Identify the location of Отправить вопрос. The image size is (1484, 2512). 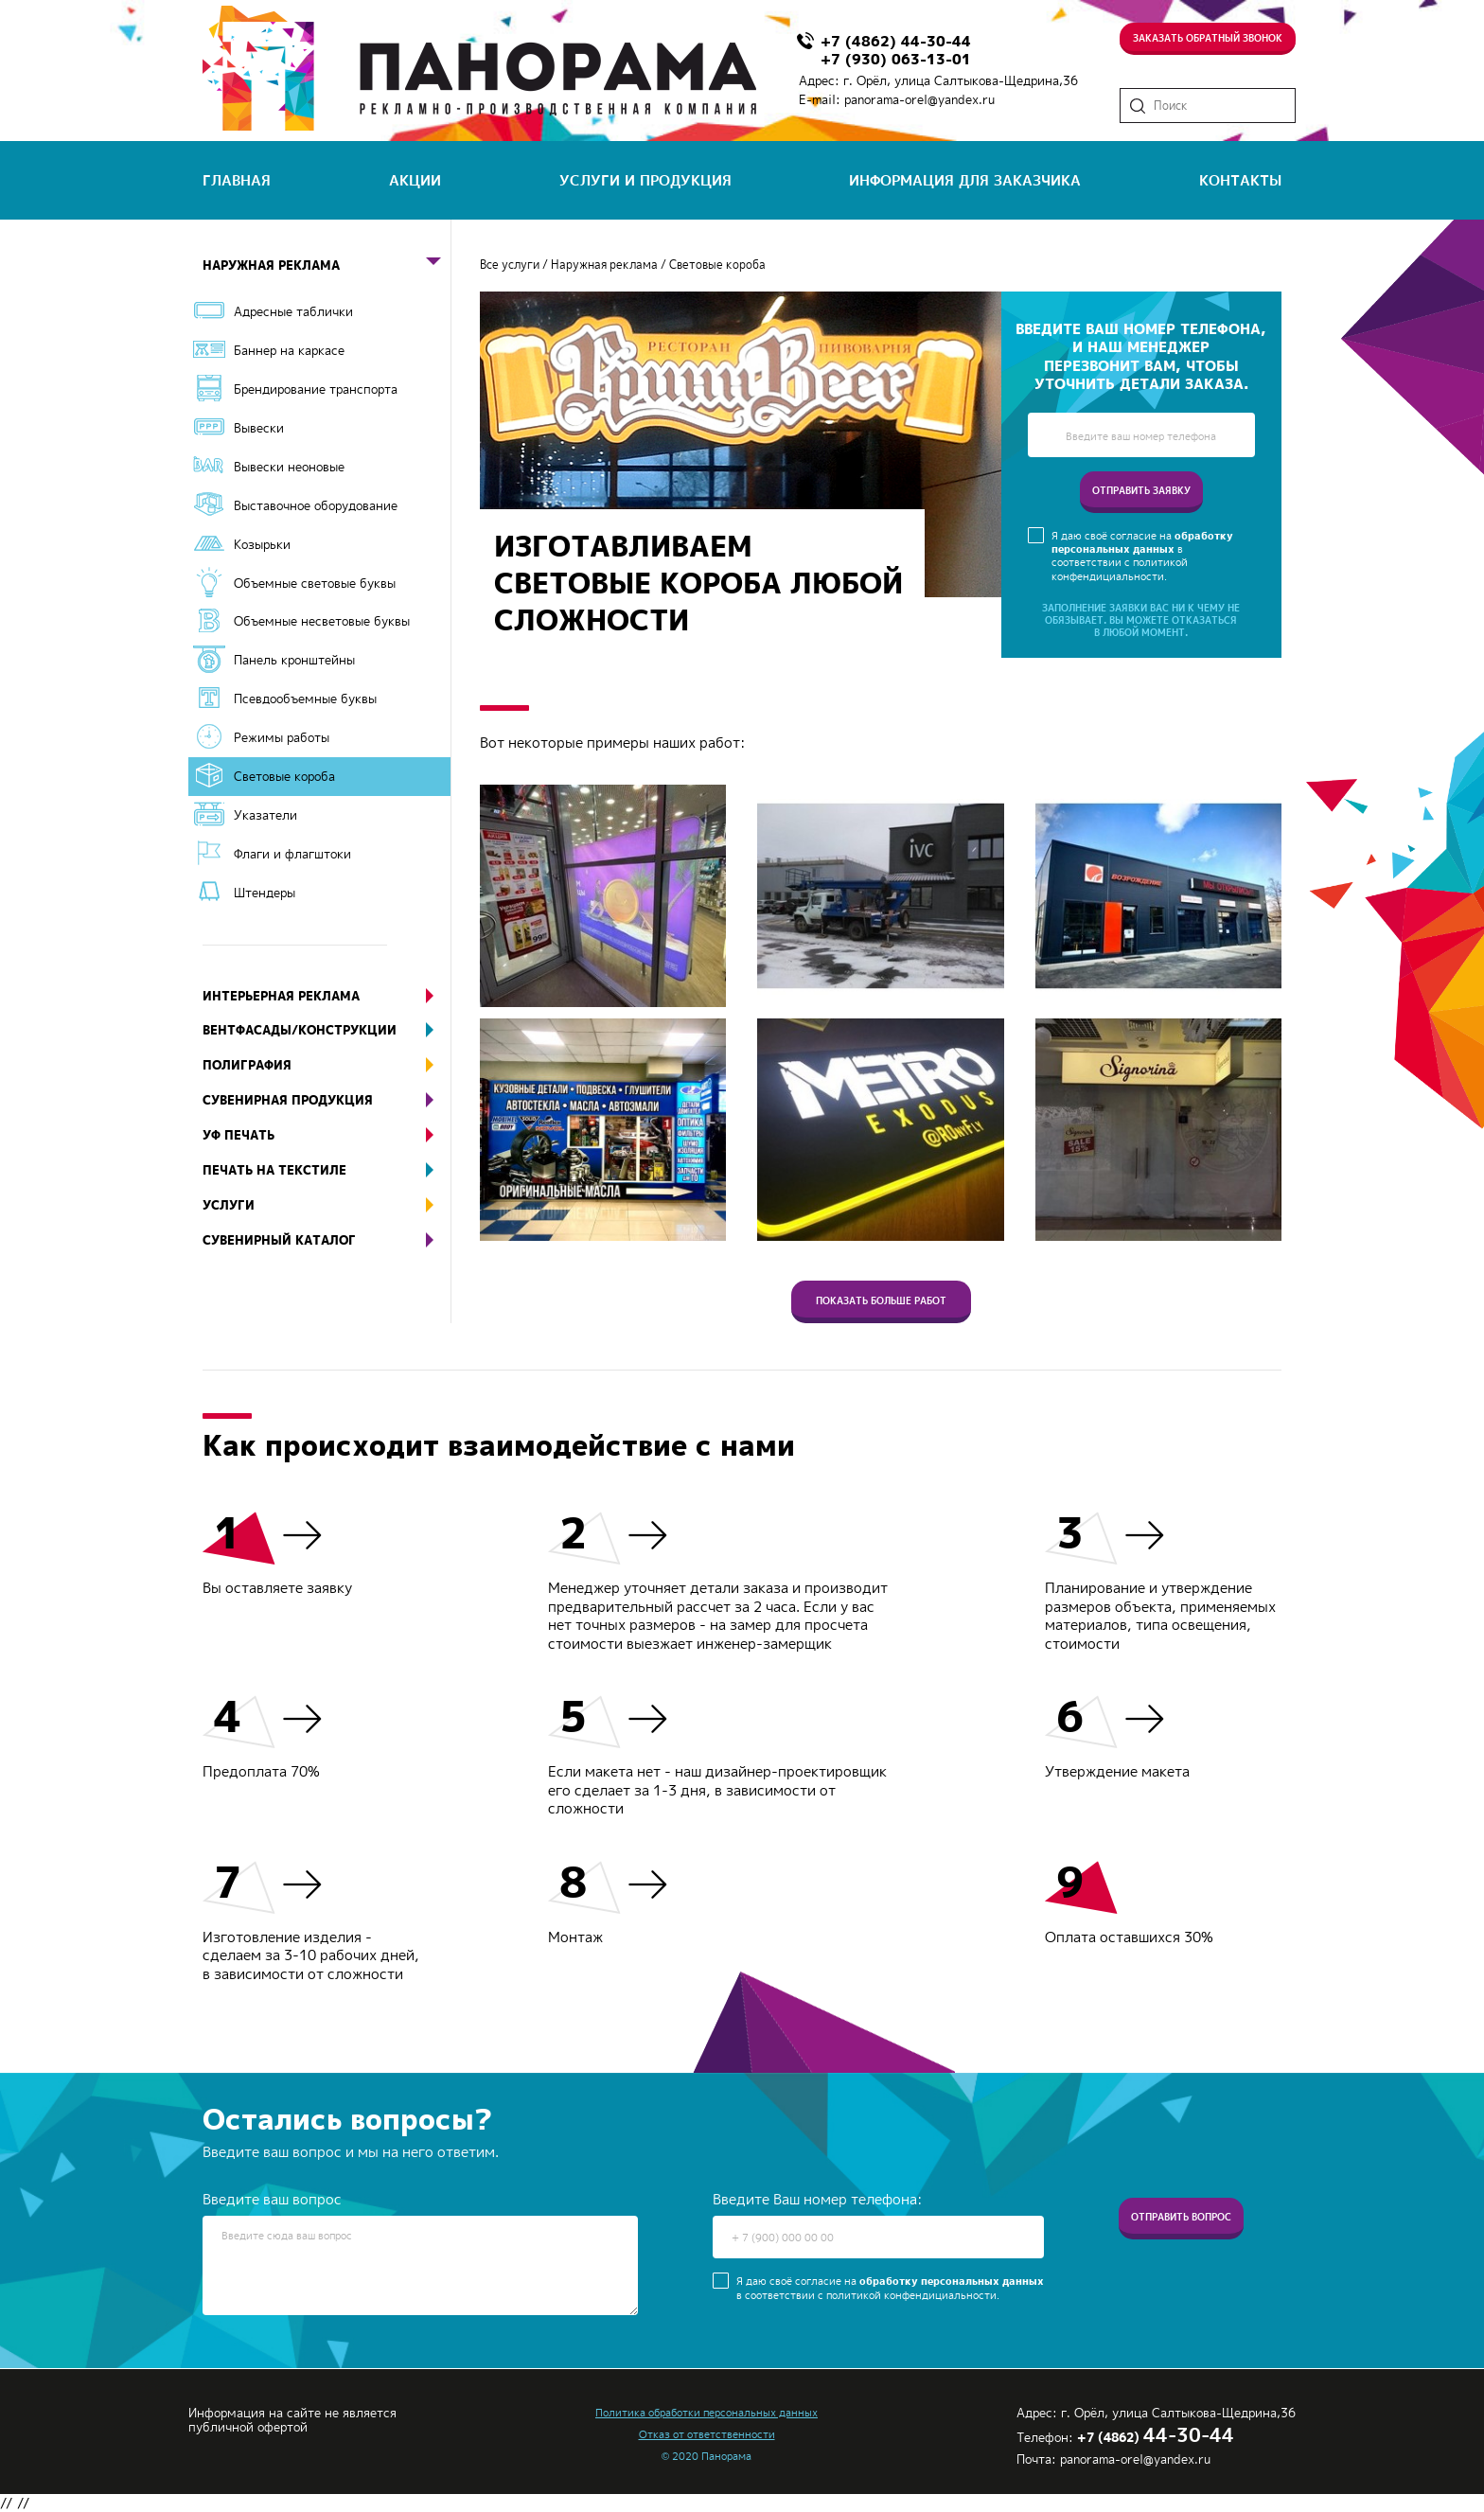
(1181, 2232).